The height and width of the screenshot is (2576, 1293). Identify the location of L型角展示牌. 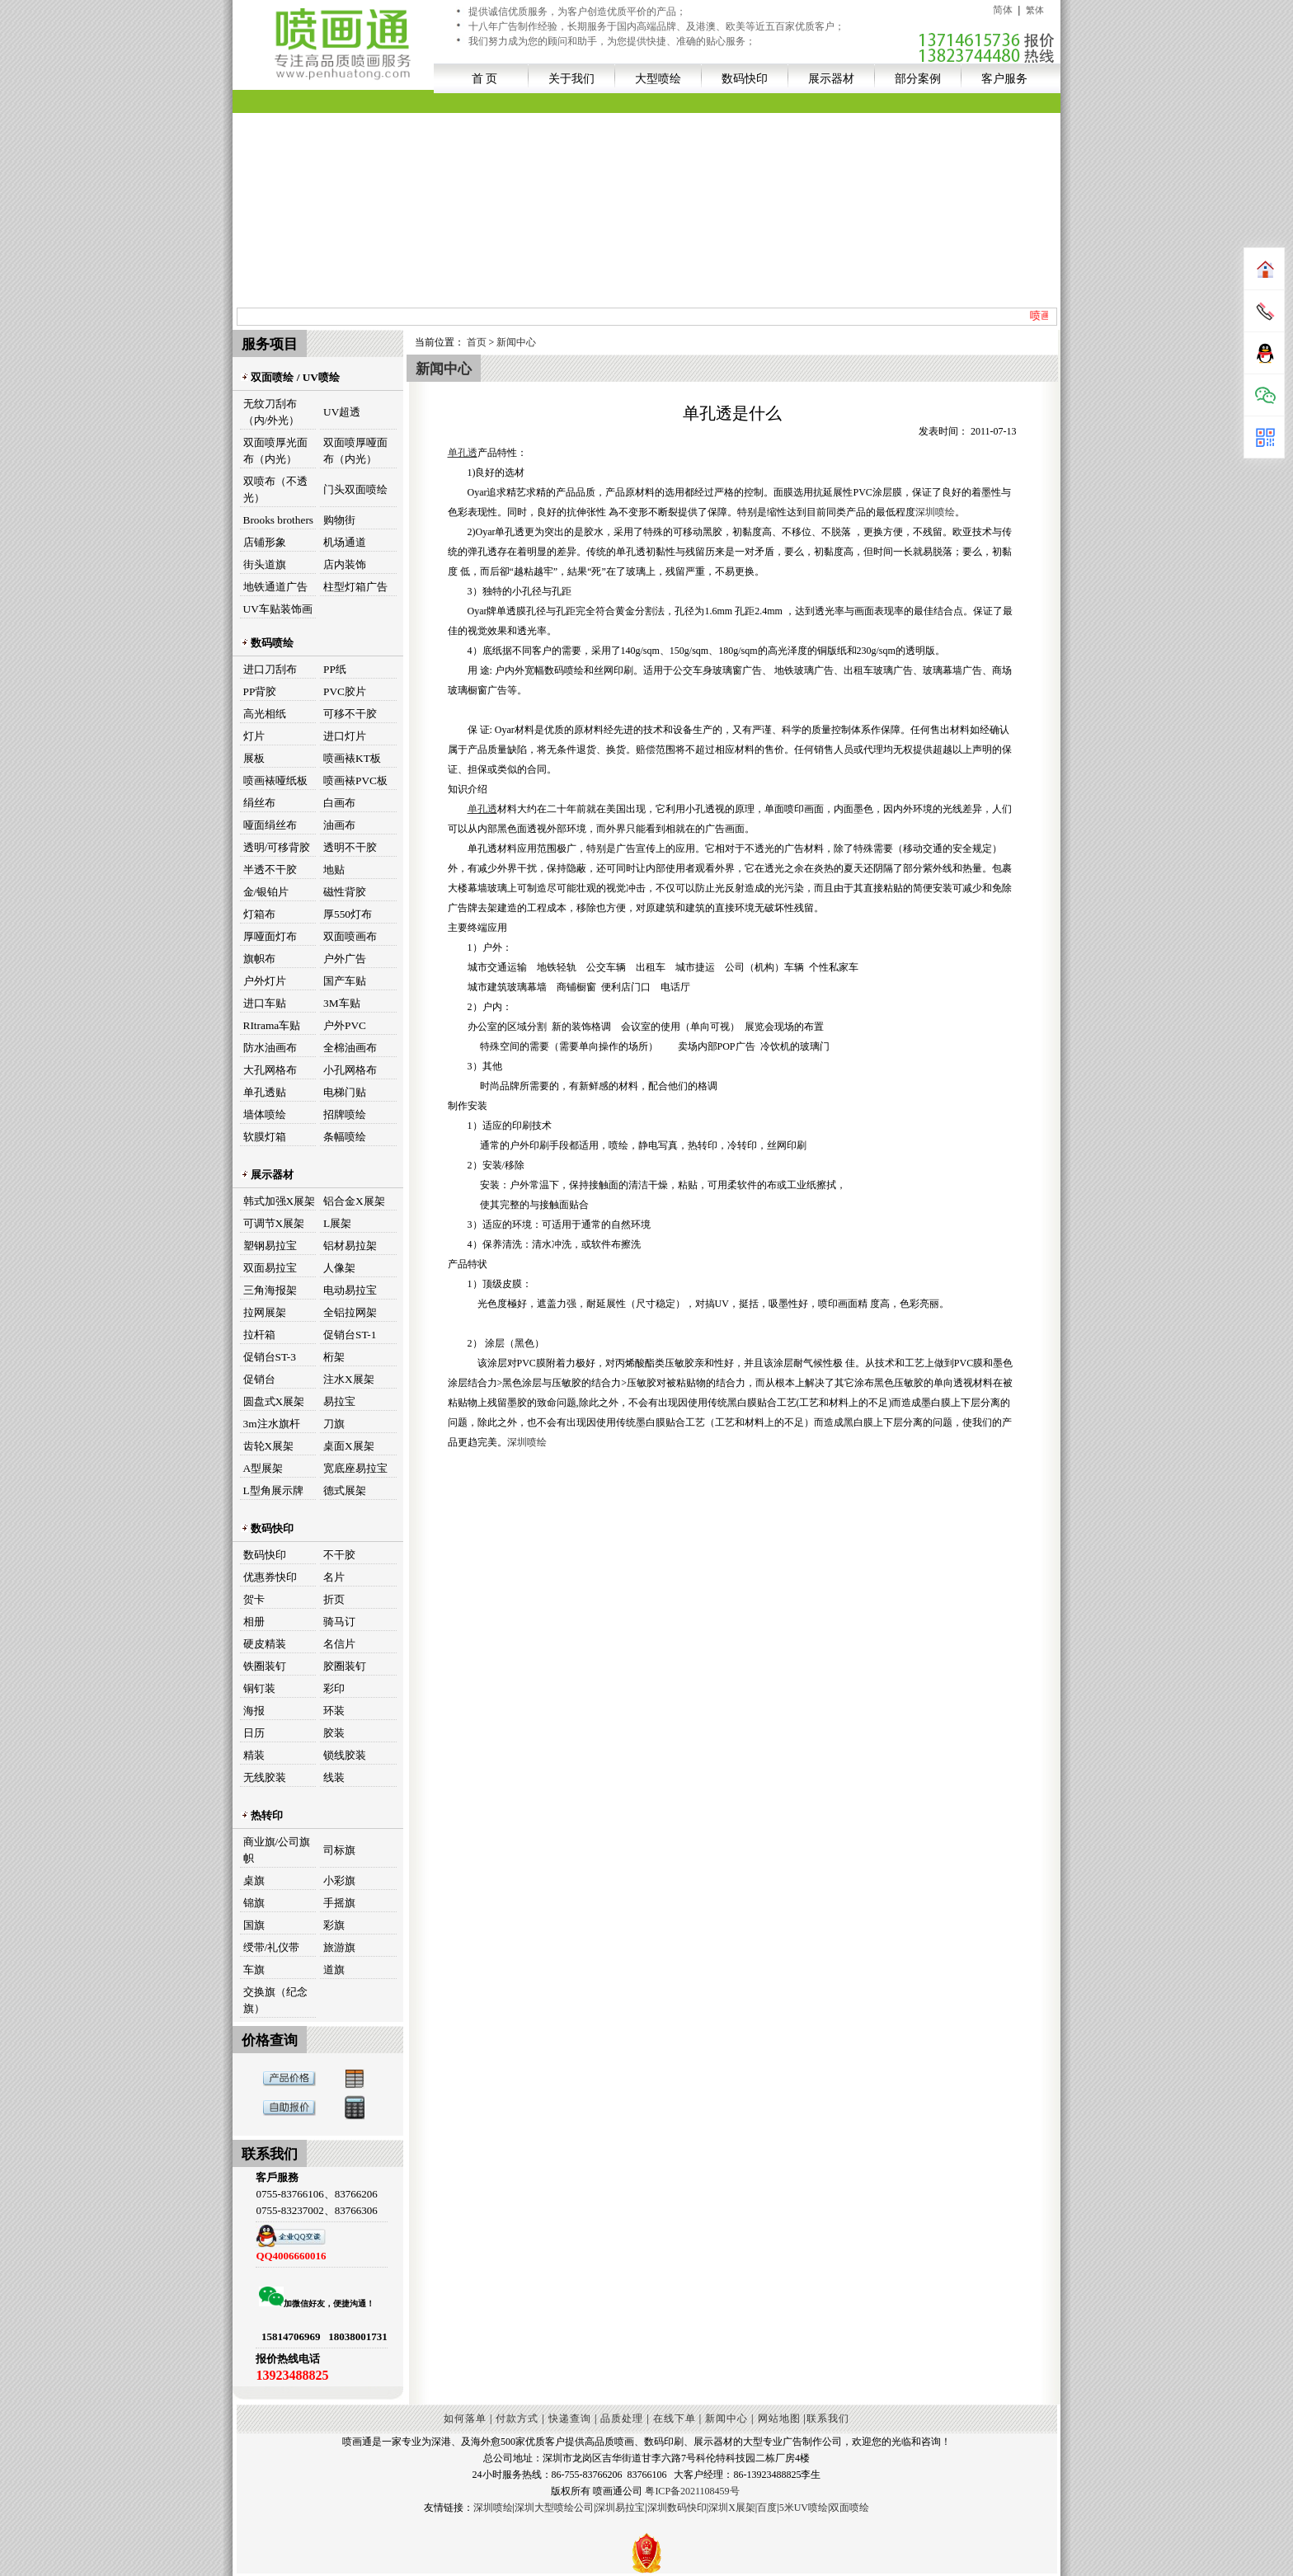
(273, 1490).